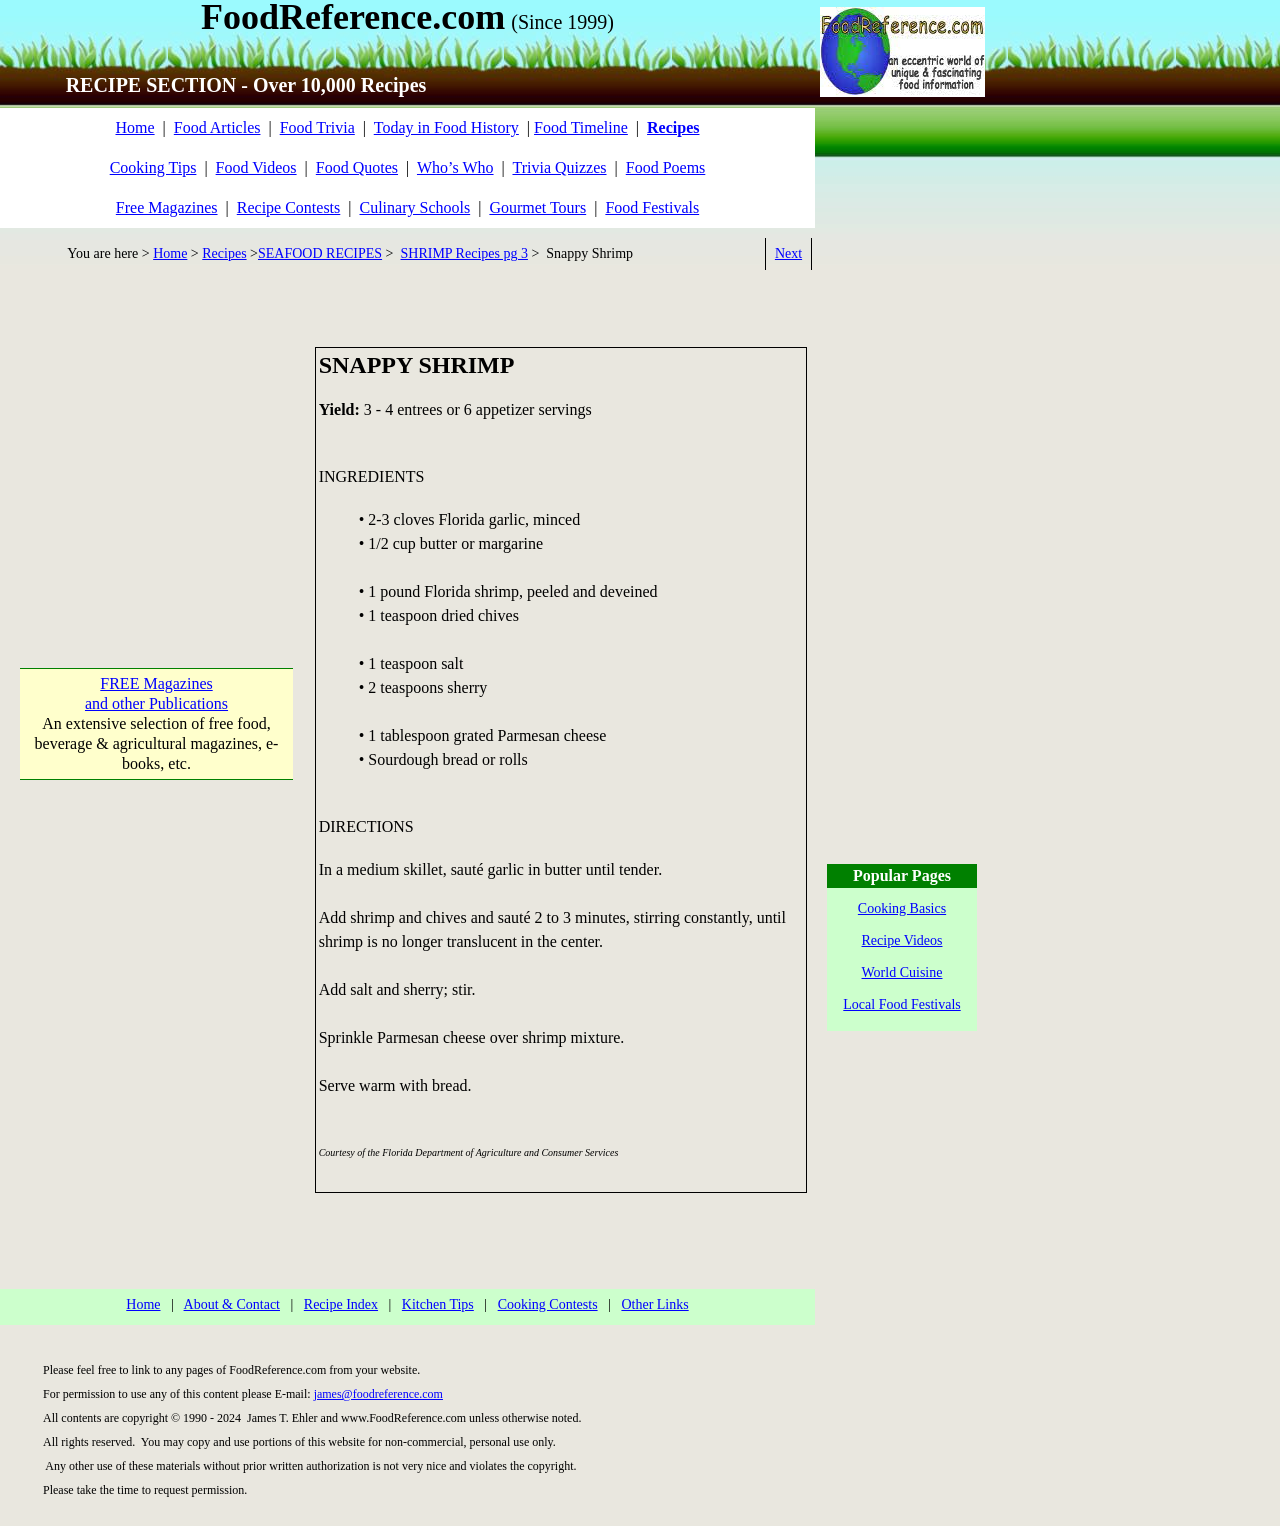 The image size is (1280, 1526). I want to click on Cooking Contests, so click(548, 1304).